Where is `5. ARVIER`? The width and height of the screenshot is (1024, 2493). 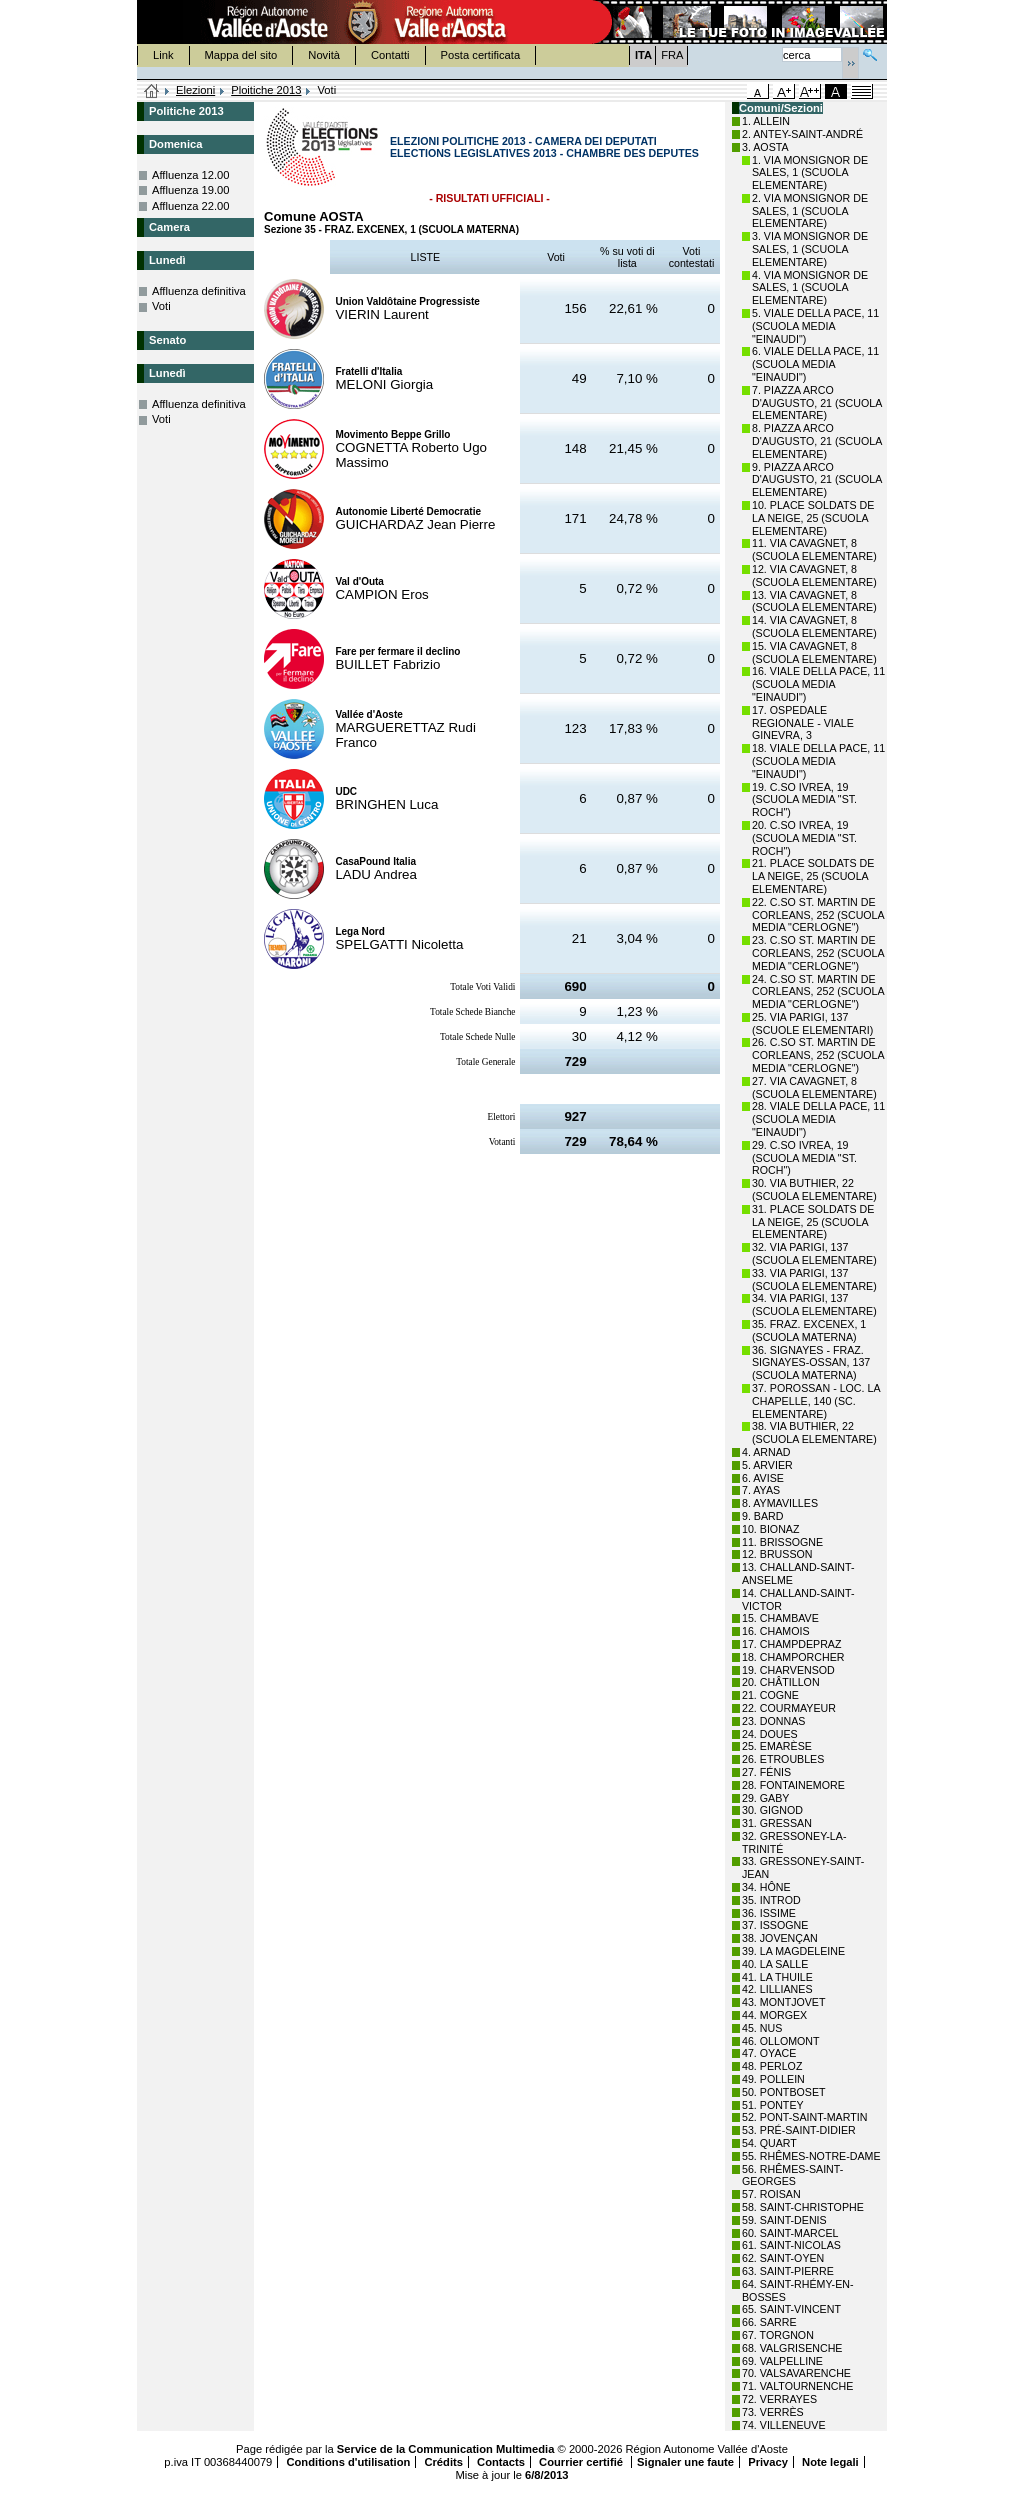 5. ARVIER is located at coordinates (767, 1465).